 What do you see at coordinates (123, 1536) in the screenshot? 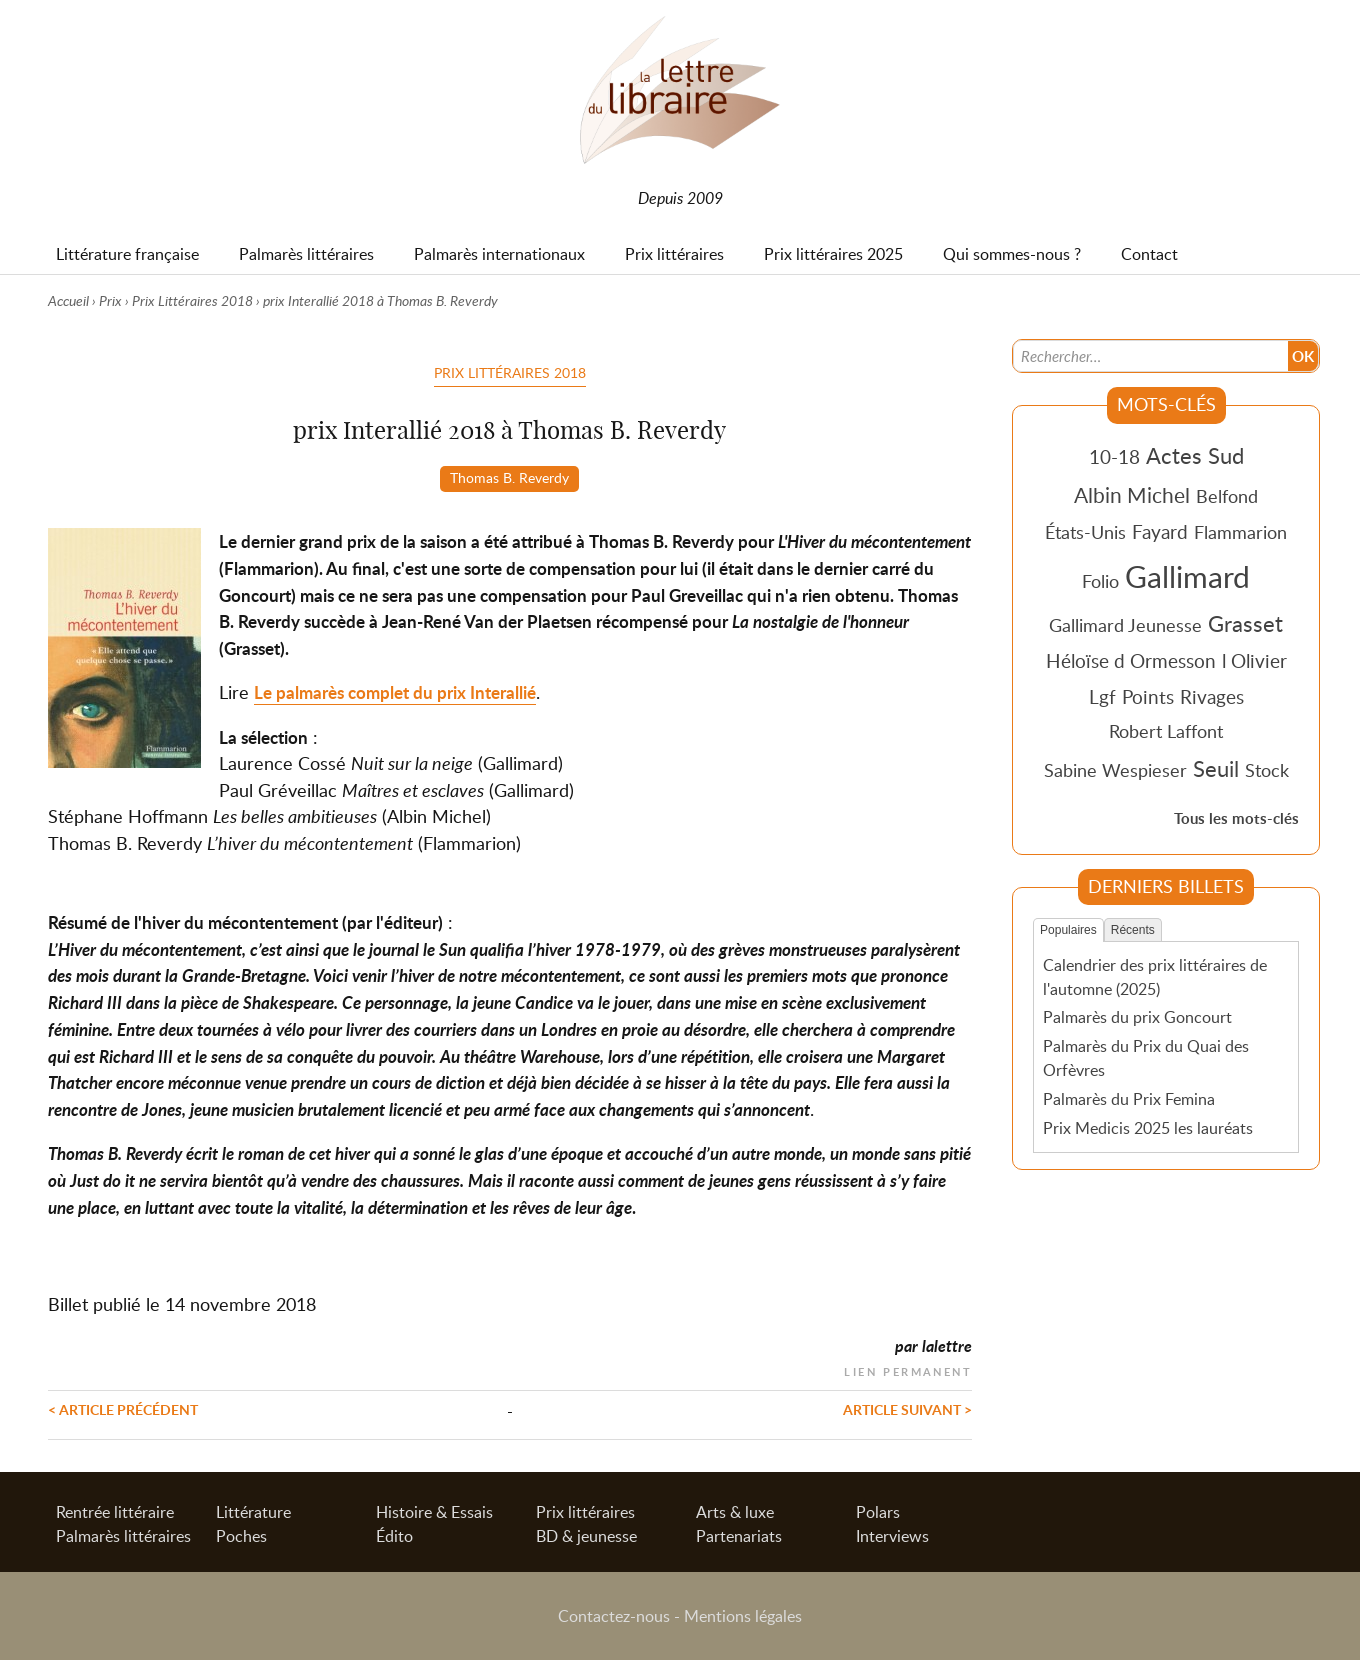
I see `Palmarès littéraires` at bounding box center [123, 1536].